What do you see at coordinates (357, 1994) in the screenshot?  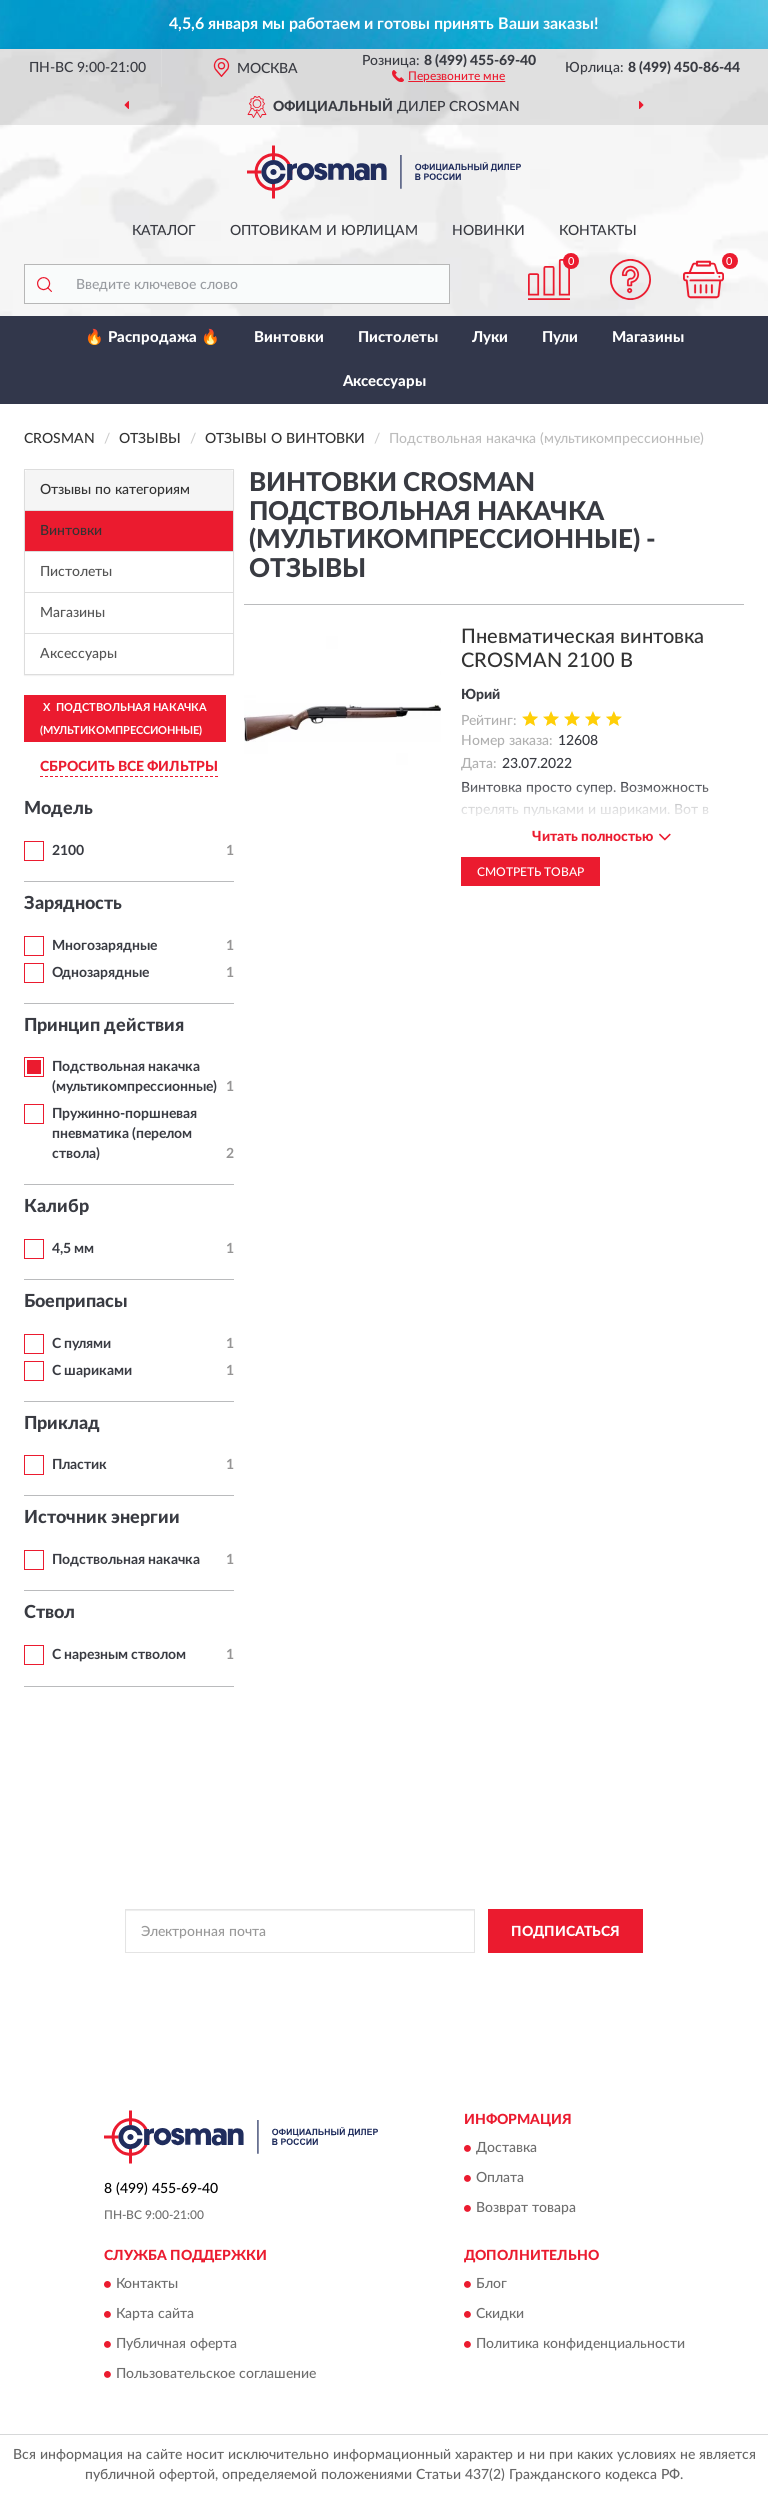 I see `Условиями пользования` at bounding box center [357, 1994].